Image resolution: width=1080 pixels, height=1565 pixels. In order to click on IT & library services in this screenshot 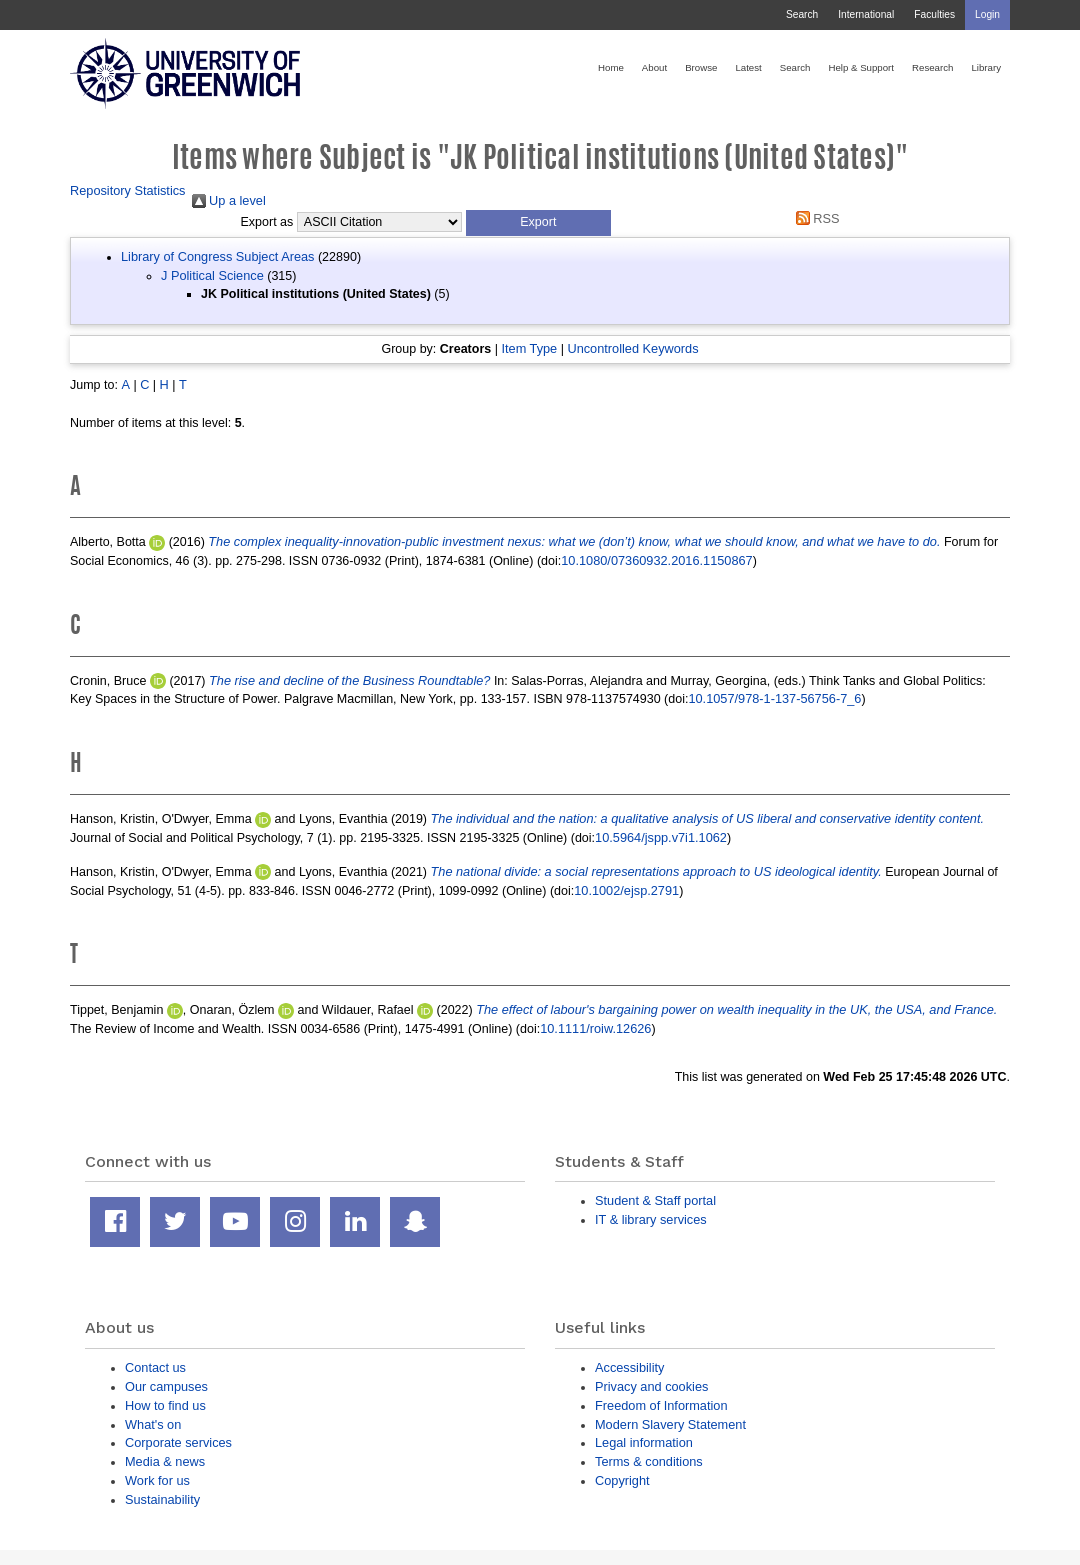, I will do `click(651, 1219)`.